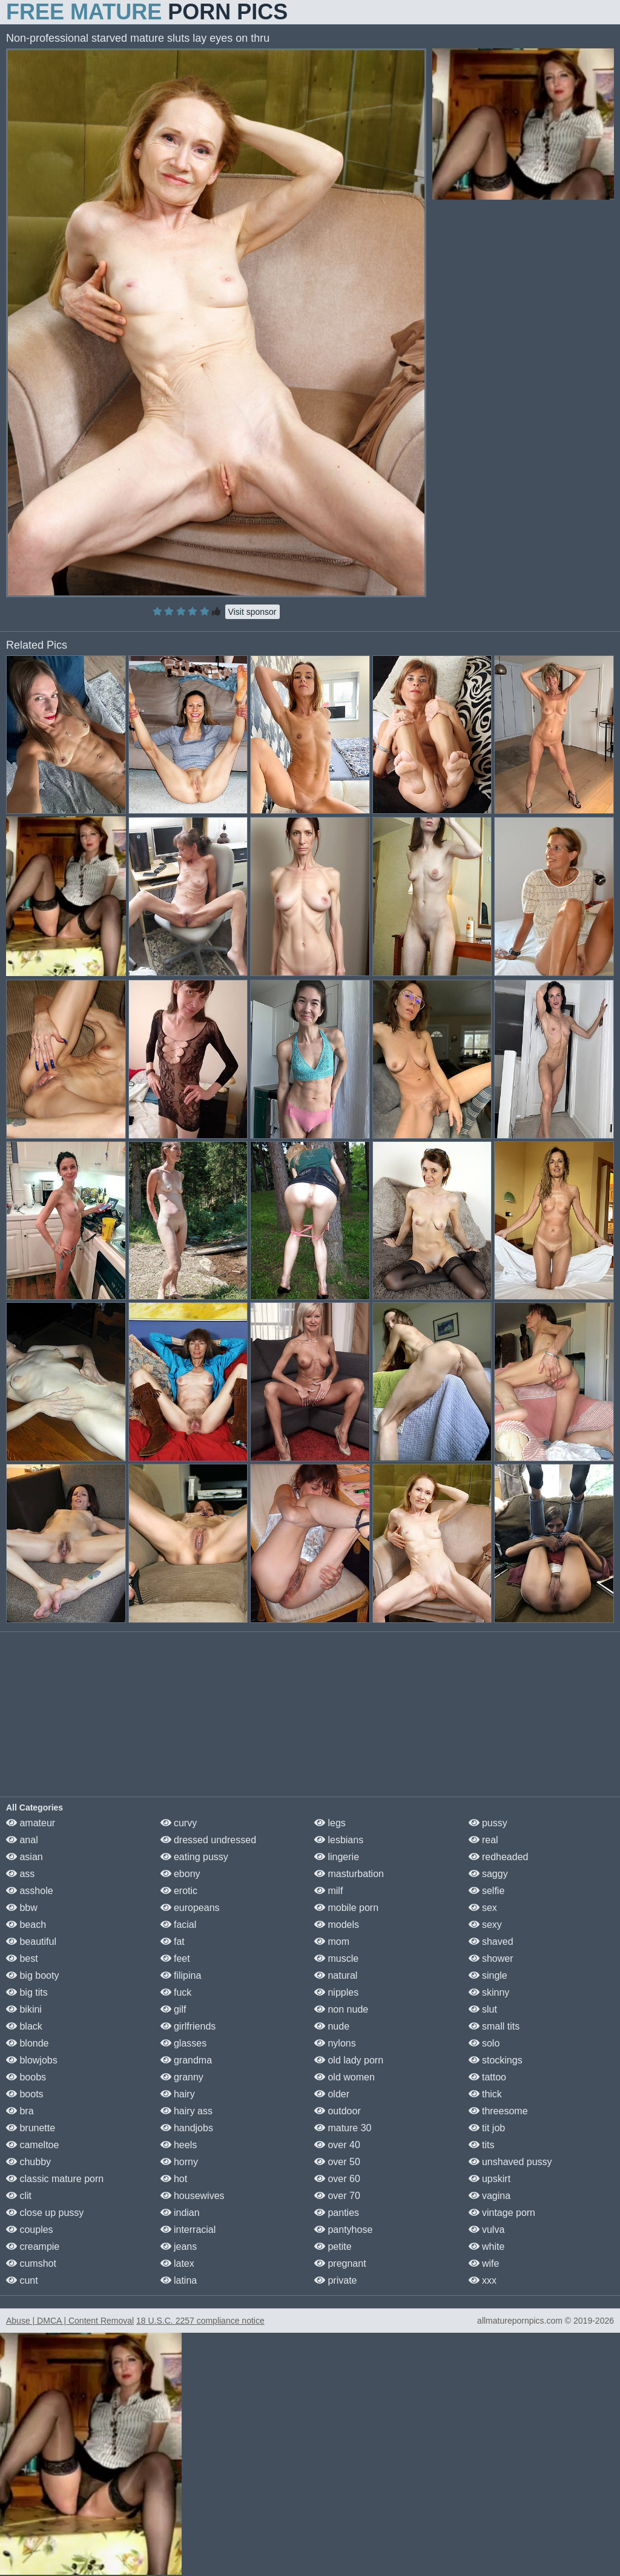 The height and width of the screenshot is (2576, 620). I want to click on stockings, so click(496, 2060).